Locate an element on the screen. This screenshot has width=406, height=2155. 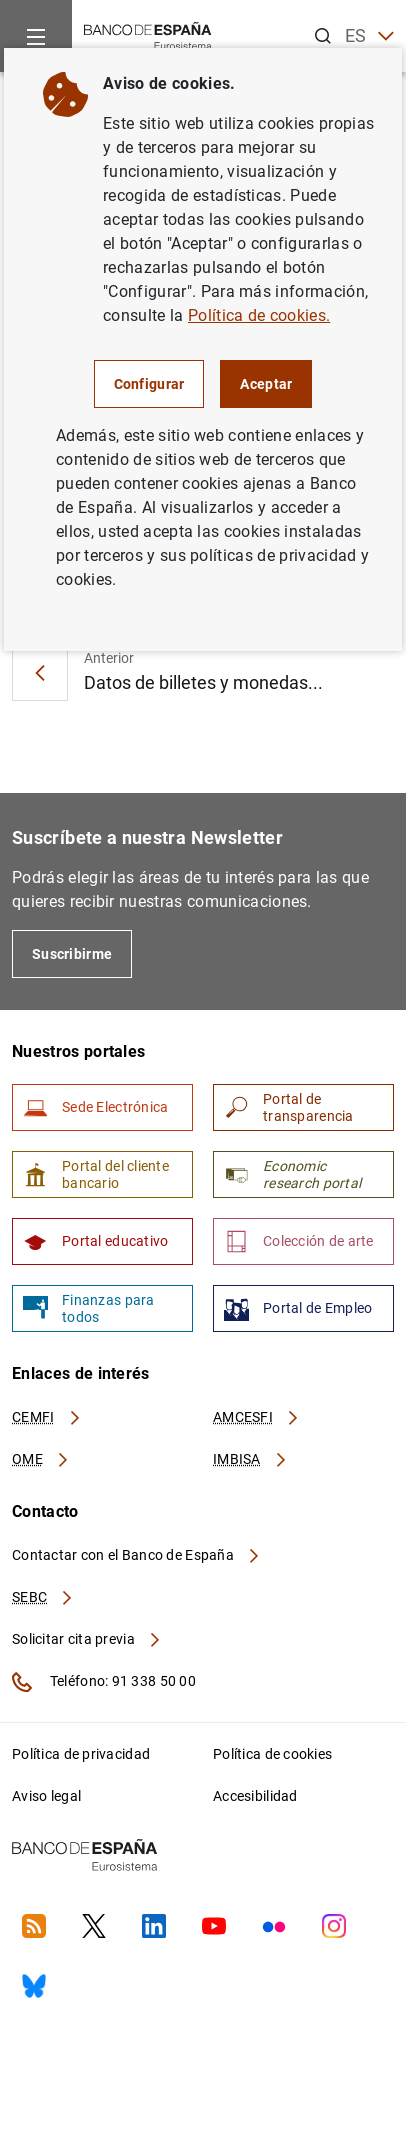
Aceptar is located at coordinates (266, 384).